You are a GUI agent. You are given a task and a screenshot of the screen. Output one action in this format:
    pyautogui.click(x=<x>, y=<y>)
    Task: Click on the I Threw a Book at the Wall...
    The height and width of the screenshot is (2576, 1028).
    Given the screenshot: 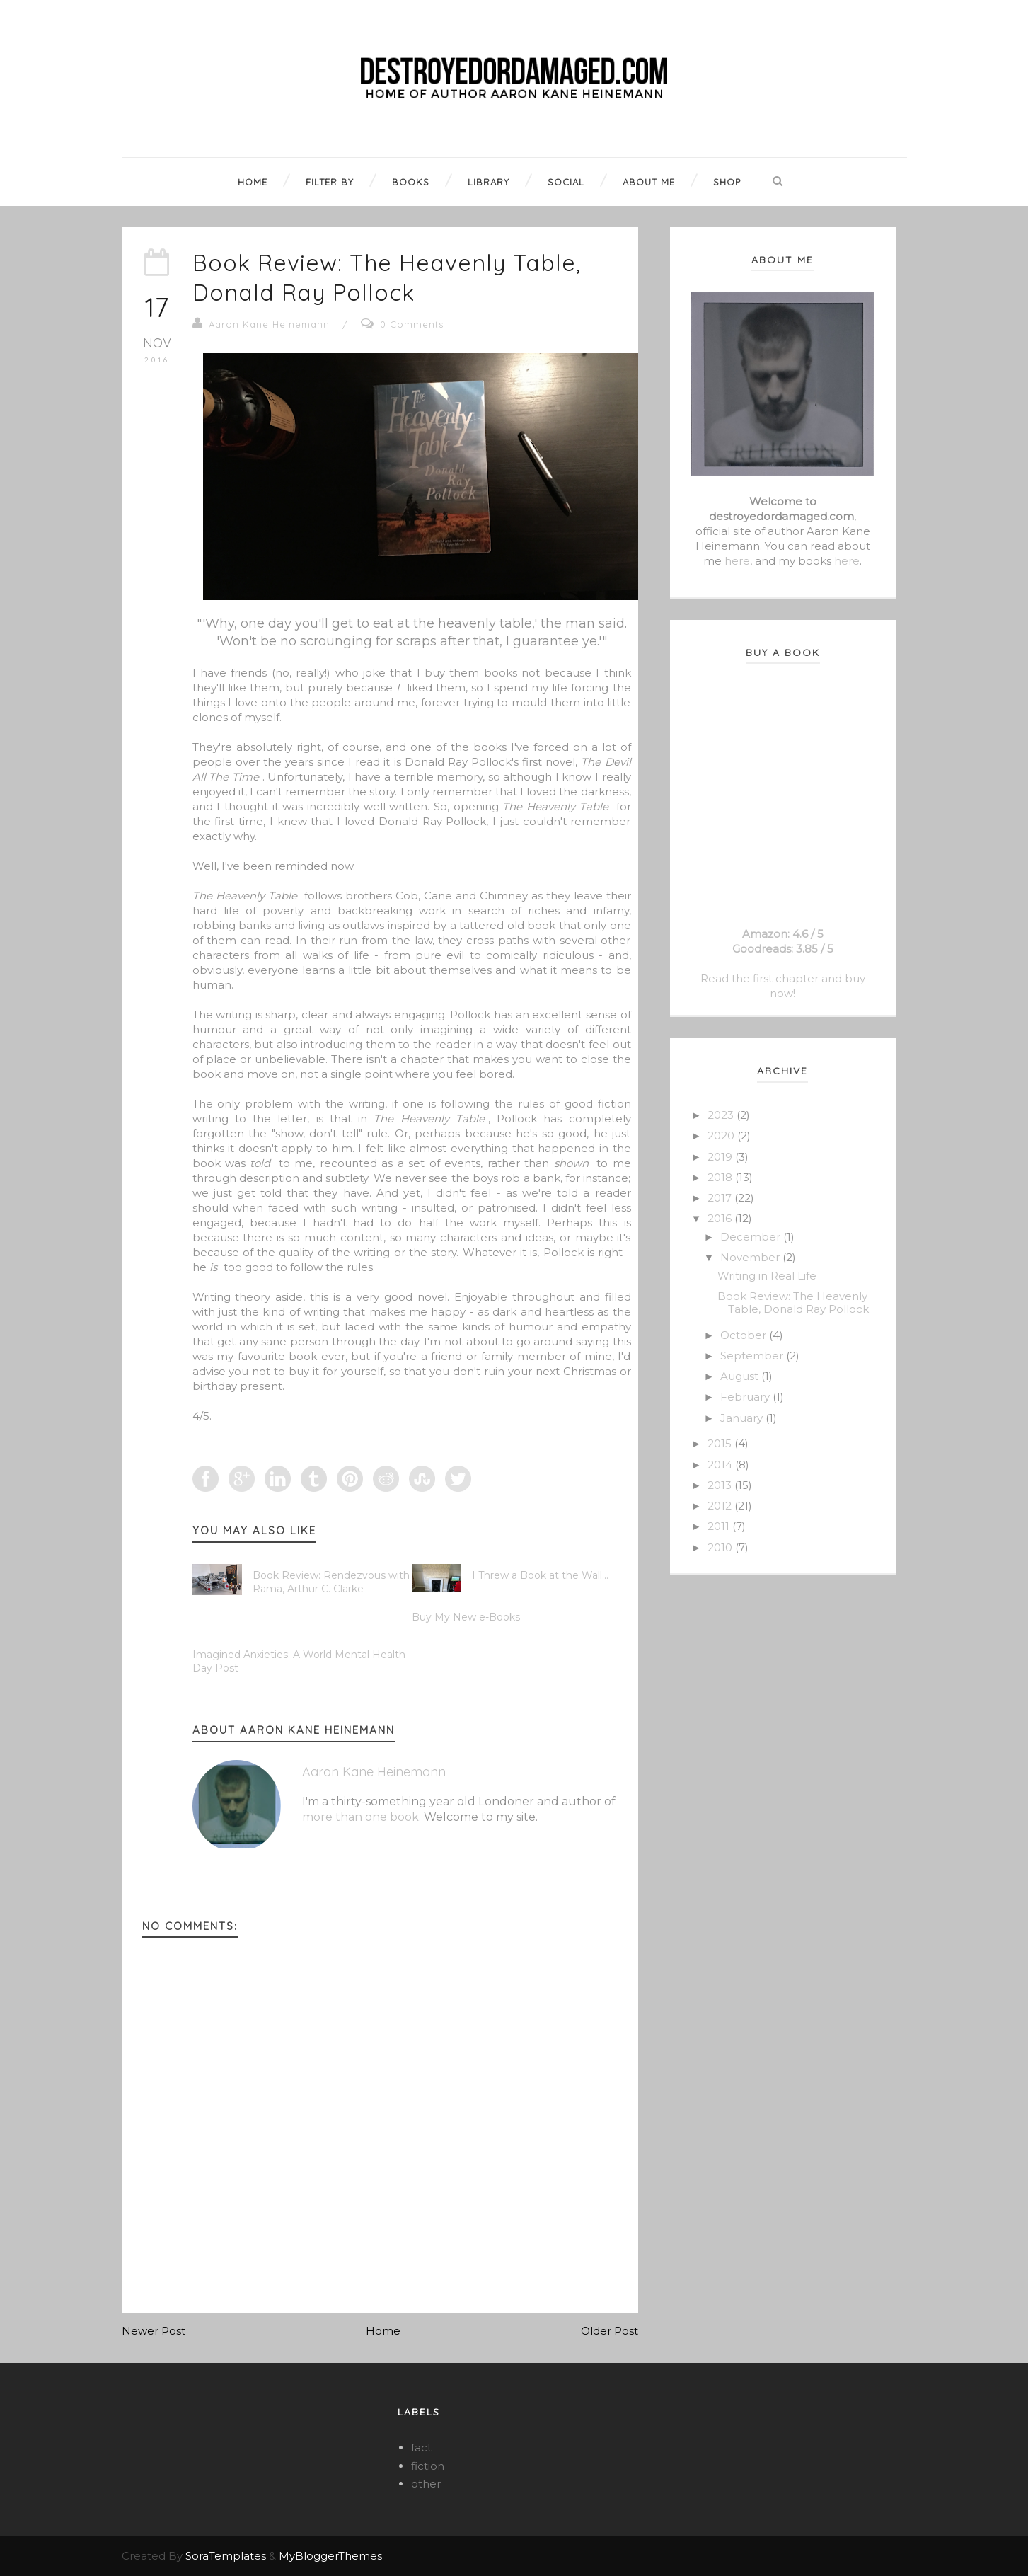 What is the action you would take?
    pyautogui.click(x=540, y=1575)
    